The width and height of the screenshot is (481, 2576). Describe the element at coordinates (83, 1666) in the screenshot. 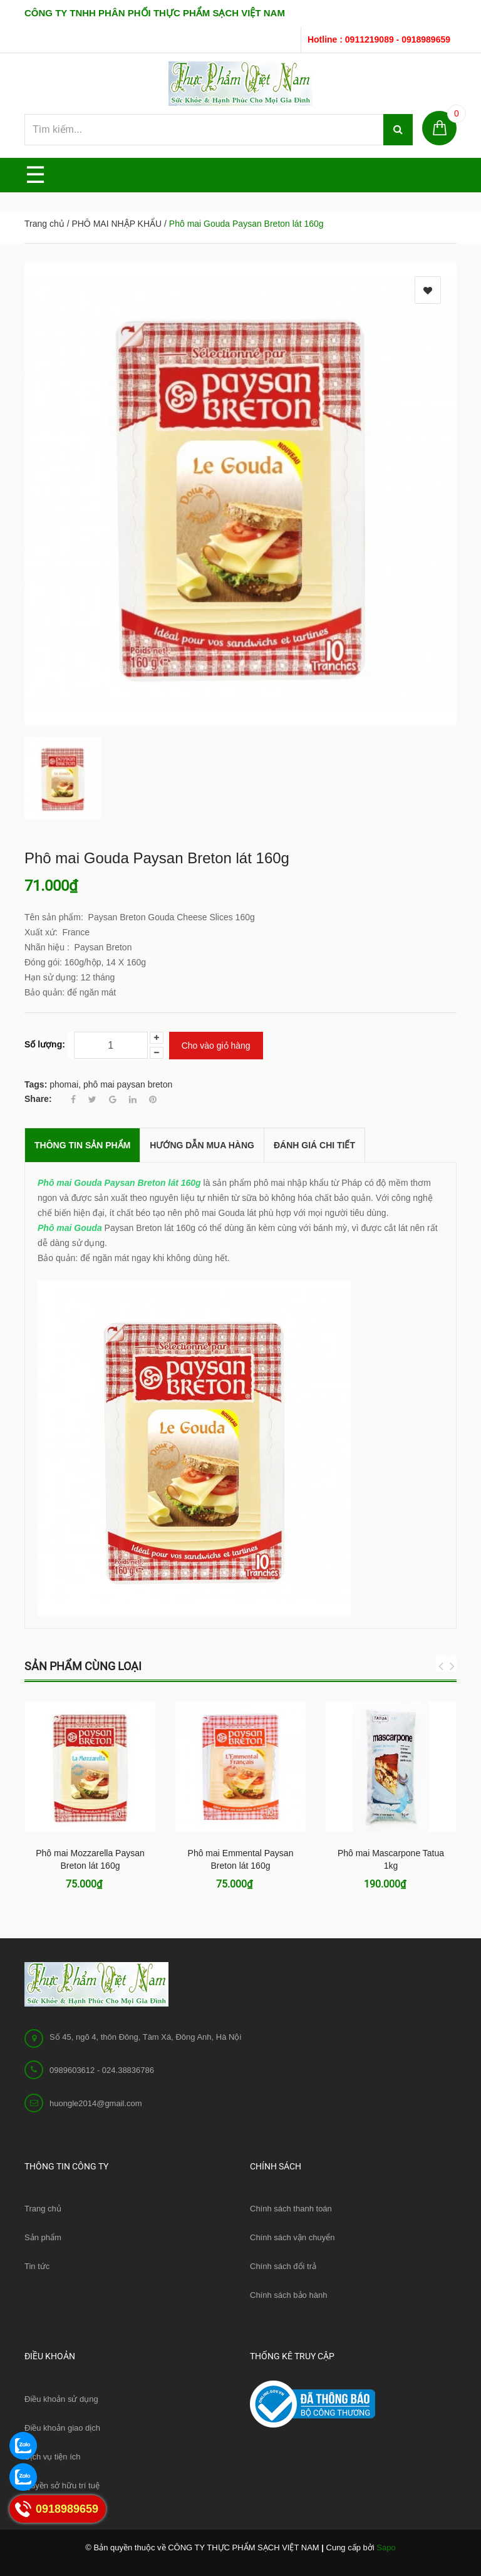

I see `Sản phẩm cùng loại` at that location.